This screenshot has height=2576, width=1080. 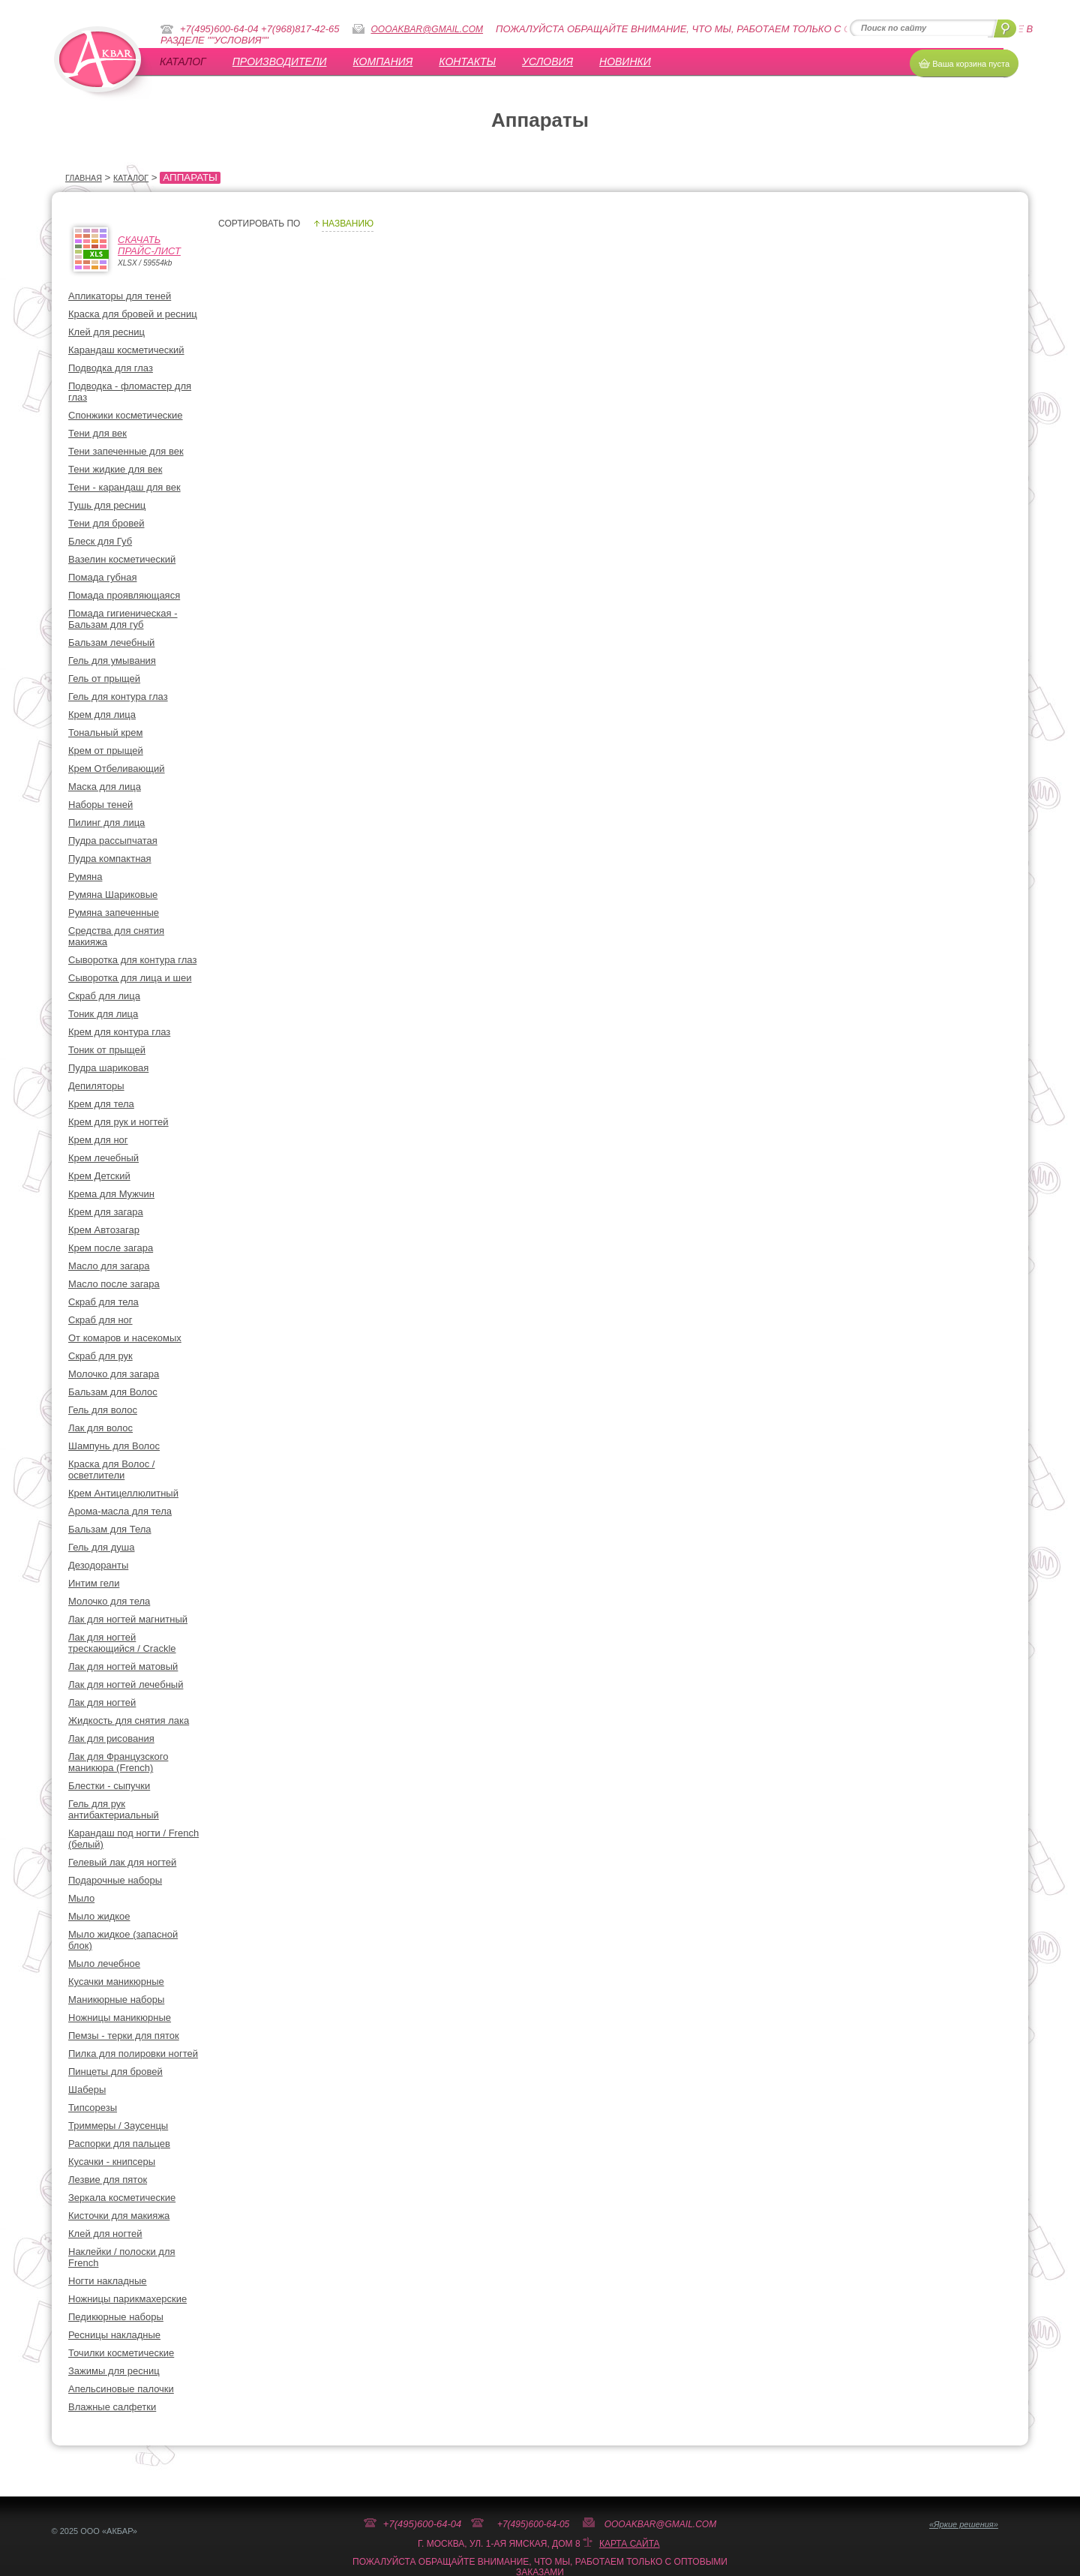 What do you see at coordinates (100, 1428) in the screenshot?
I see `Лак для волос` at bounding box center [100, 1428].